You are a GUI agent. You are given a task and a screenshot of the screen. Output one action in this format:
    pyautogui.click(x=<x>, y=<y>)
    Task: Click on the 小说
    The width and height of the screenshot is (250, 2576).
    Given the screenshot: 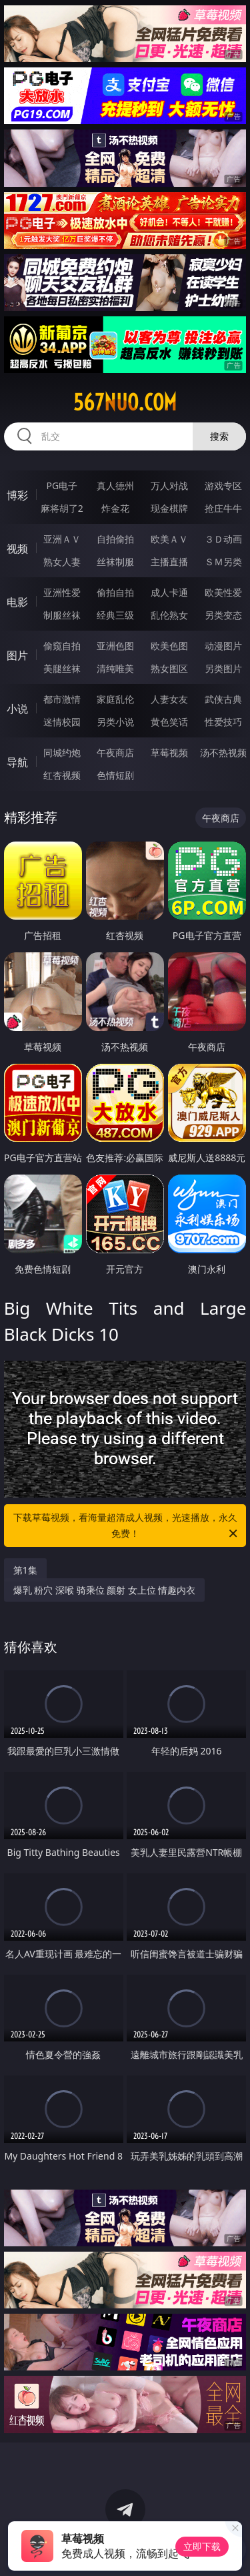 What is the action you would take?
    pyautogui.click(x=17, y=708)
    